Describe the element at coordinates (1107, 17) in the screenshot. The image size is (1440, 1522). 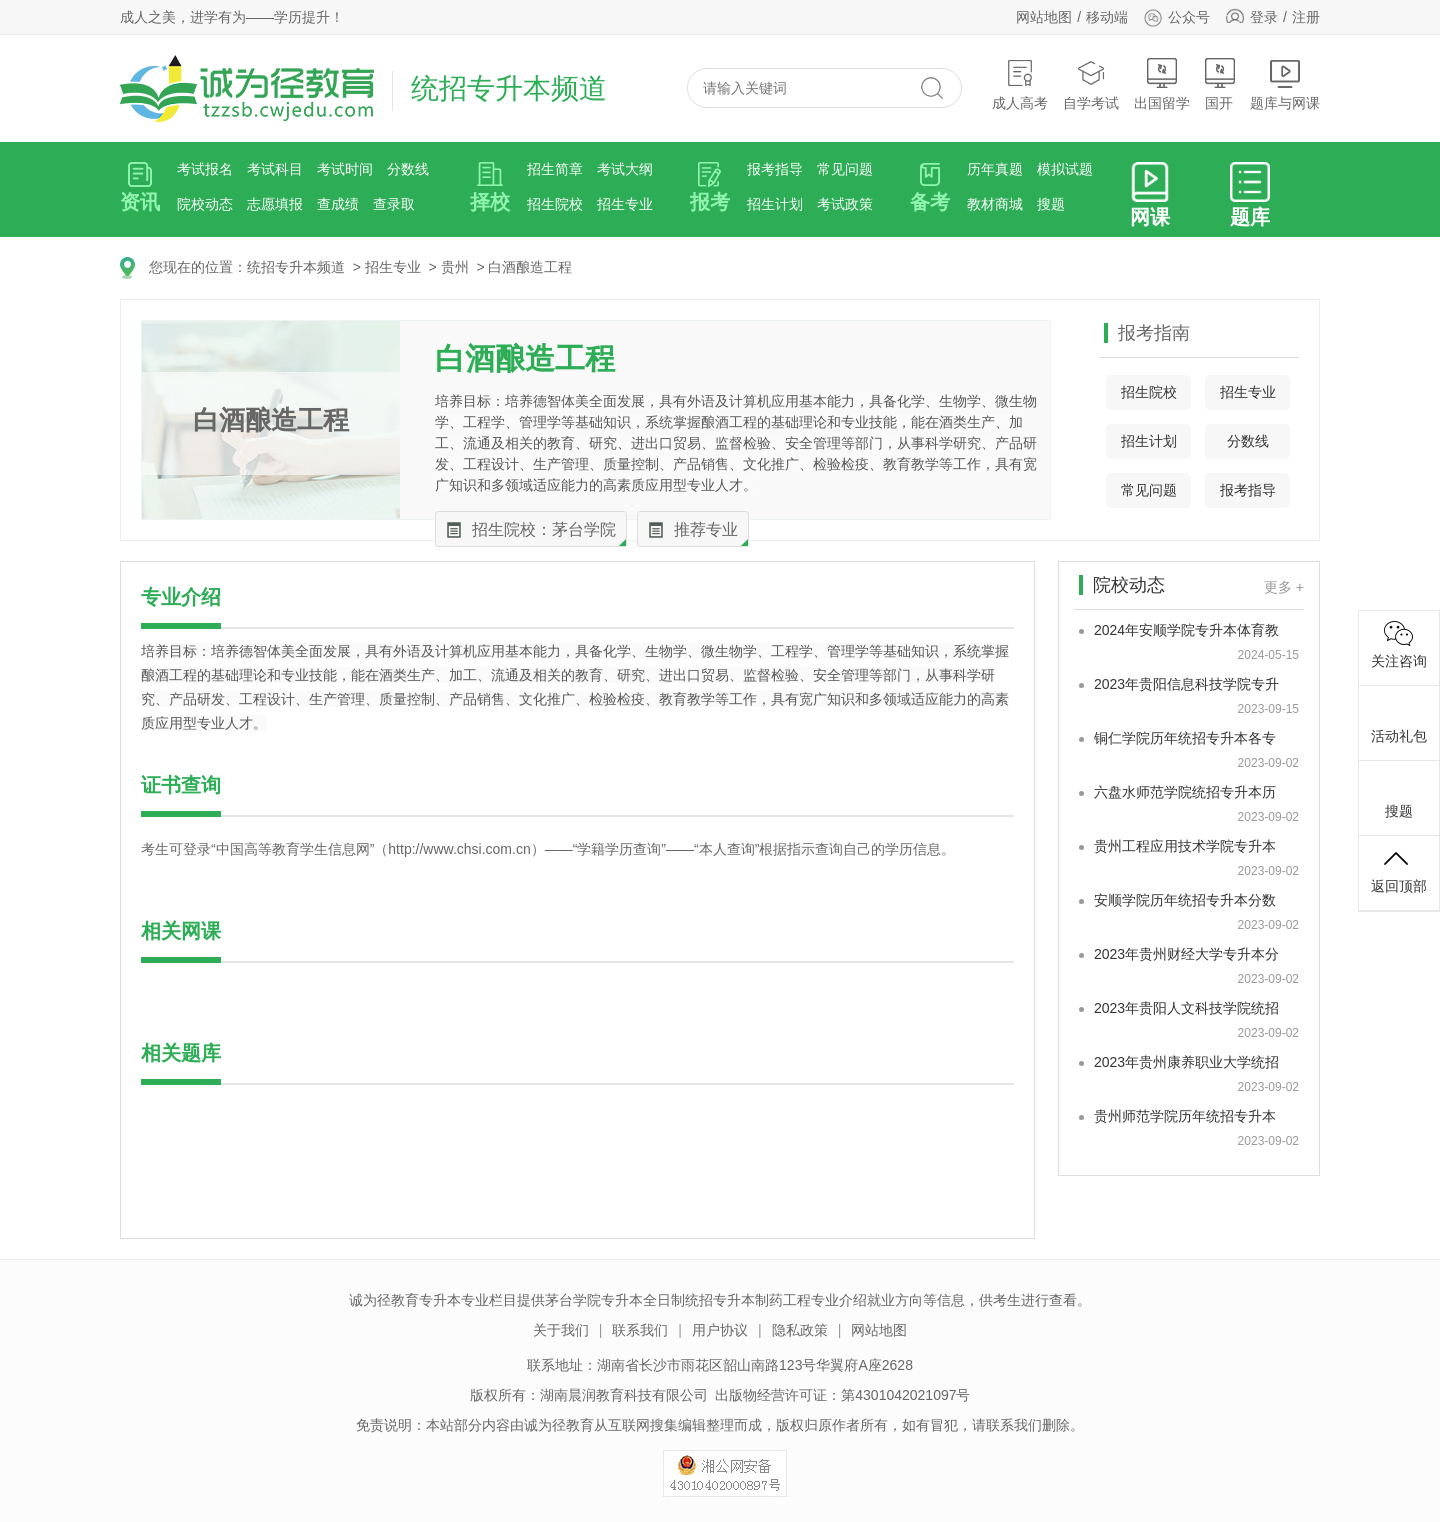
I see `移动端` at that location.